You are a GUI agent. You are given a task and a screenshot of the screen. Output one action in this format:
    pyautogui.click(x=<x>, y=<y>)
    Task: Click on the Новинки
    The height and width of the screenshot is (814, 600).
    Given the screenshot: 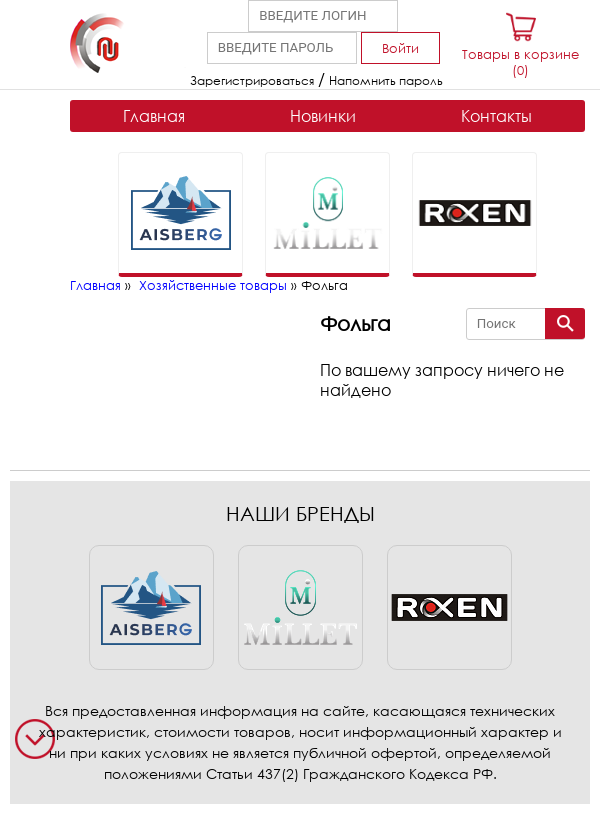 What is the action you would take?
    pyautogui.click(x=323, y=116)
    